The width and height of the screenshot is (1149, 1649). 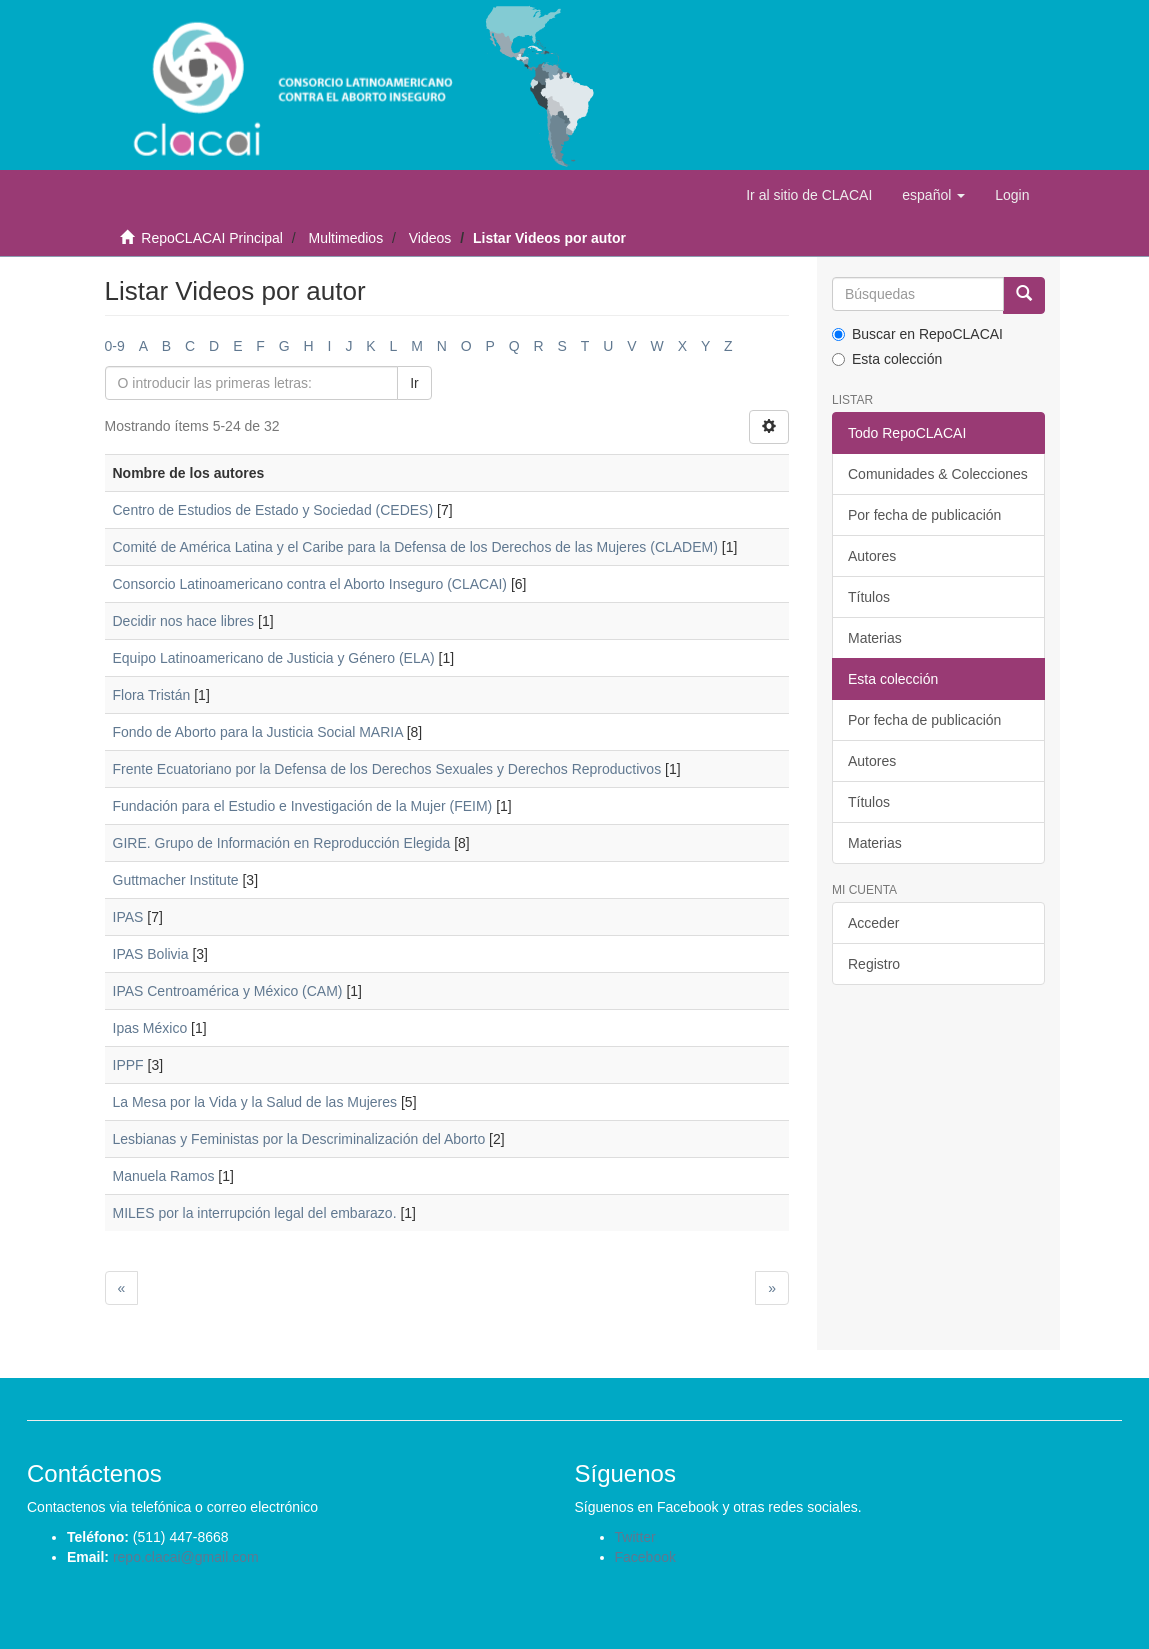 I want to click on Acceder, so click(x=873, y=923).